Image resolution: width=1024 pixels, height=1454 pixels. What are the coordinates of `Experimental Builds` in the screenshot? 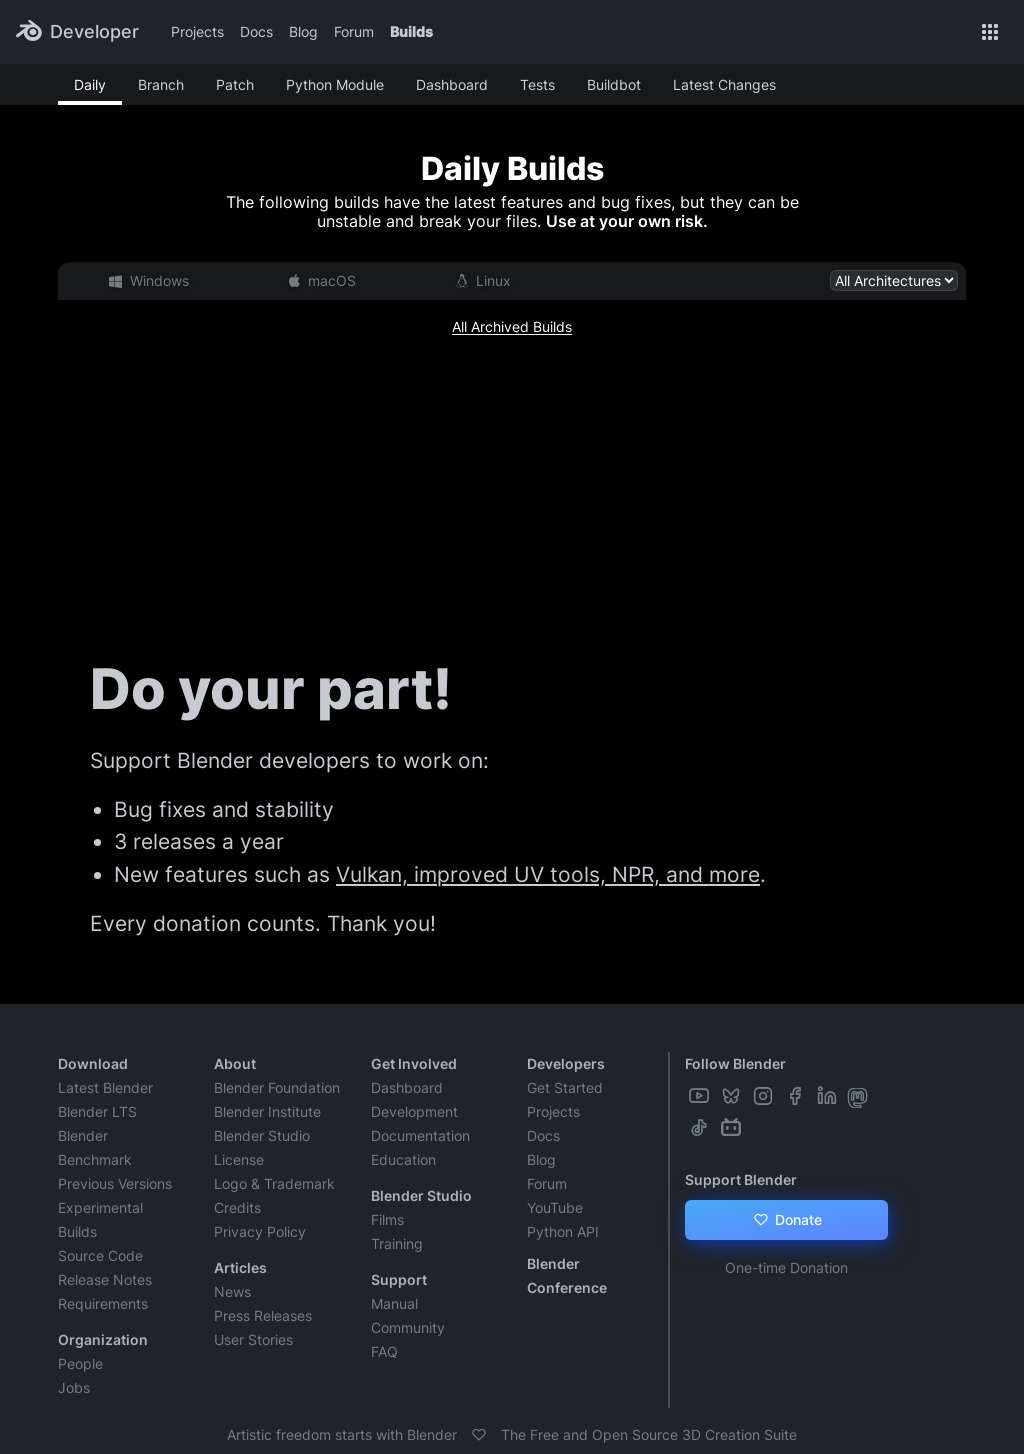 It's located at (100, 1219).